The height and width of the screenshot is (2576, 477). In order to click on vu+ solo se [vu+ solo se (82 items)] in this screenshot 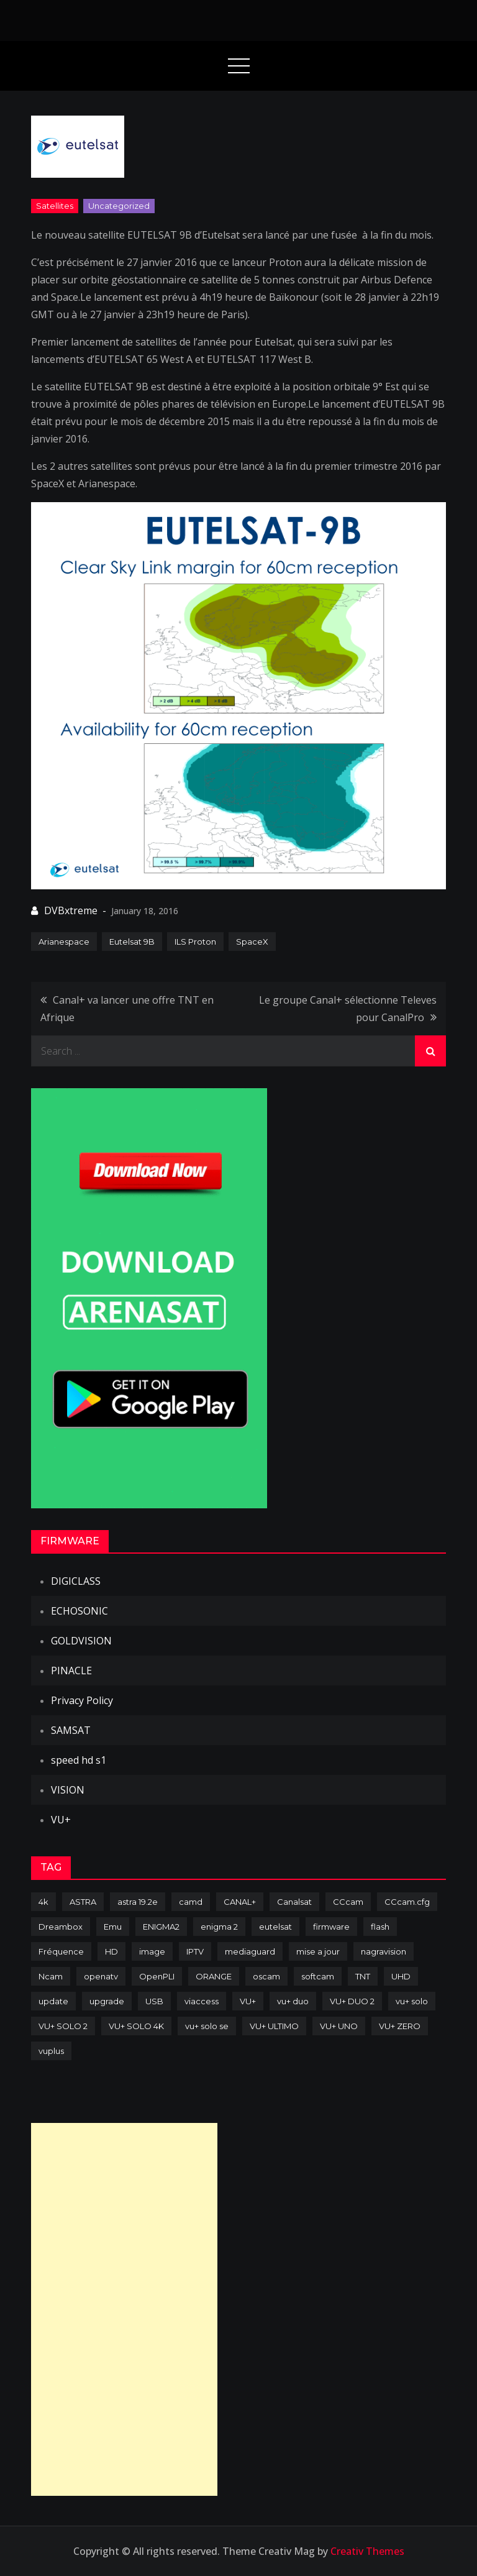, I will do `click(207, 2026)`.